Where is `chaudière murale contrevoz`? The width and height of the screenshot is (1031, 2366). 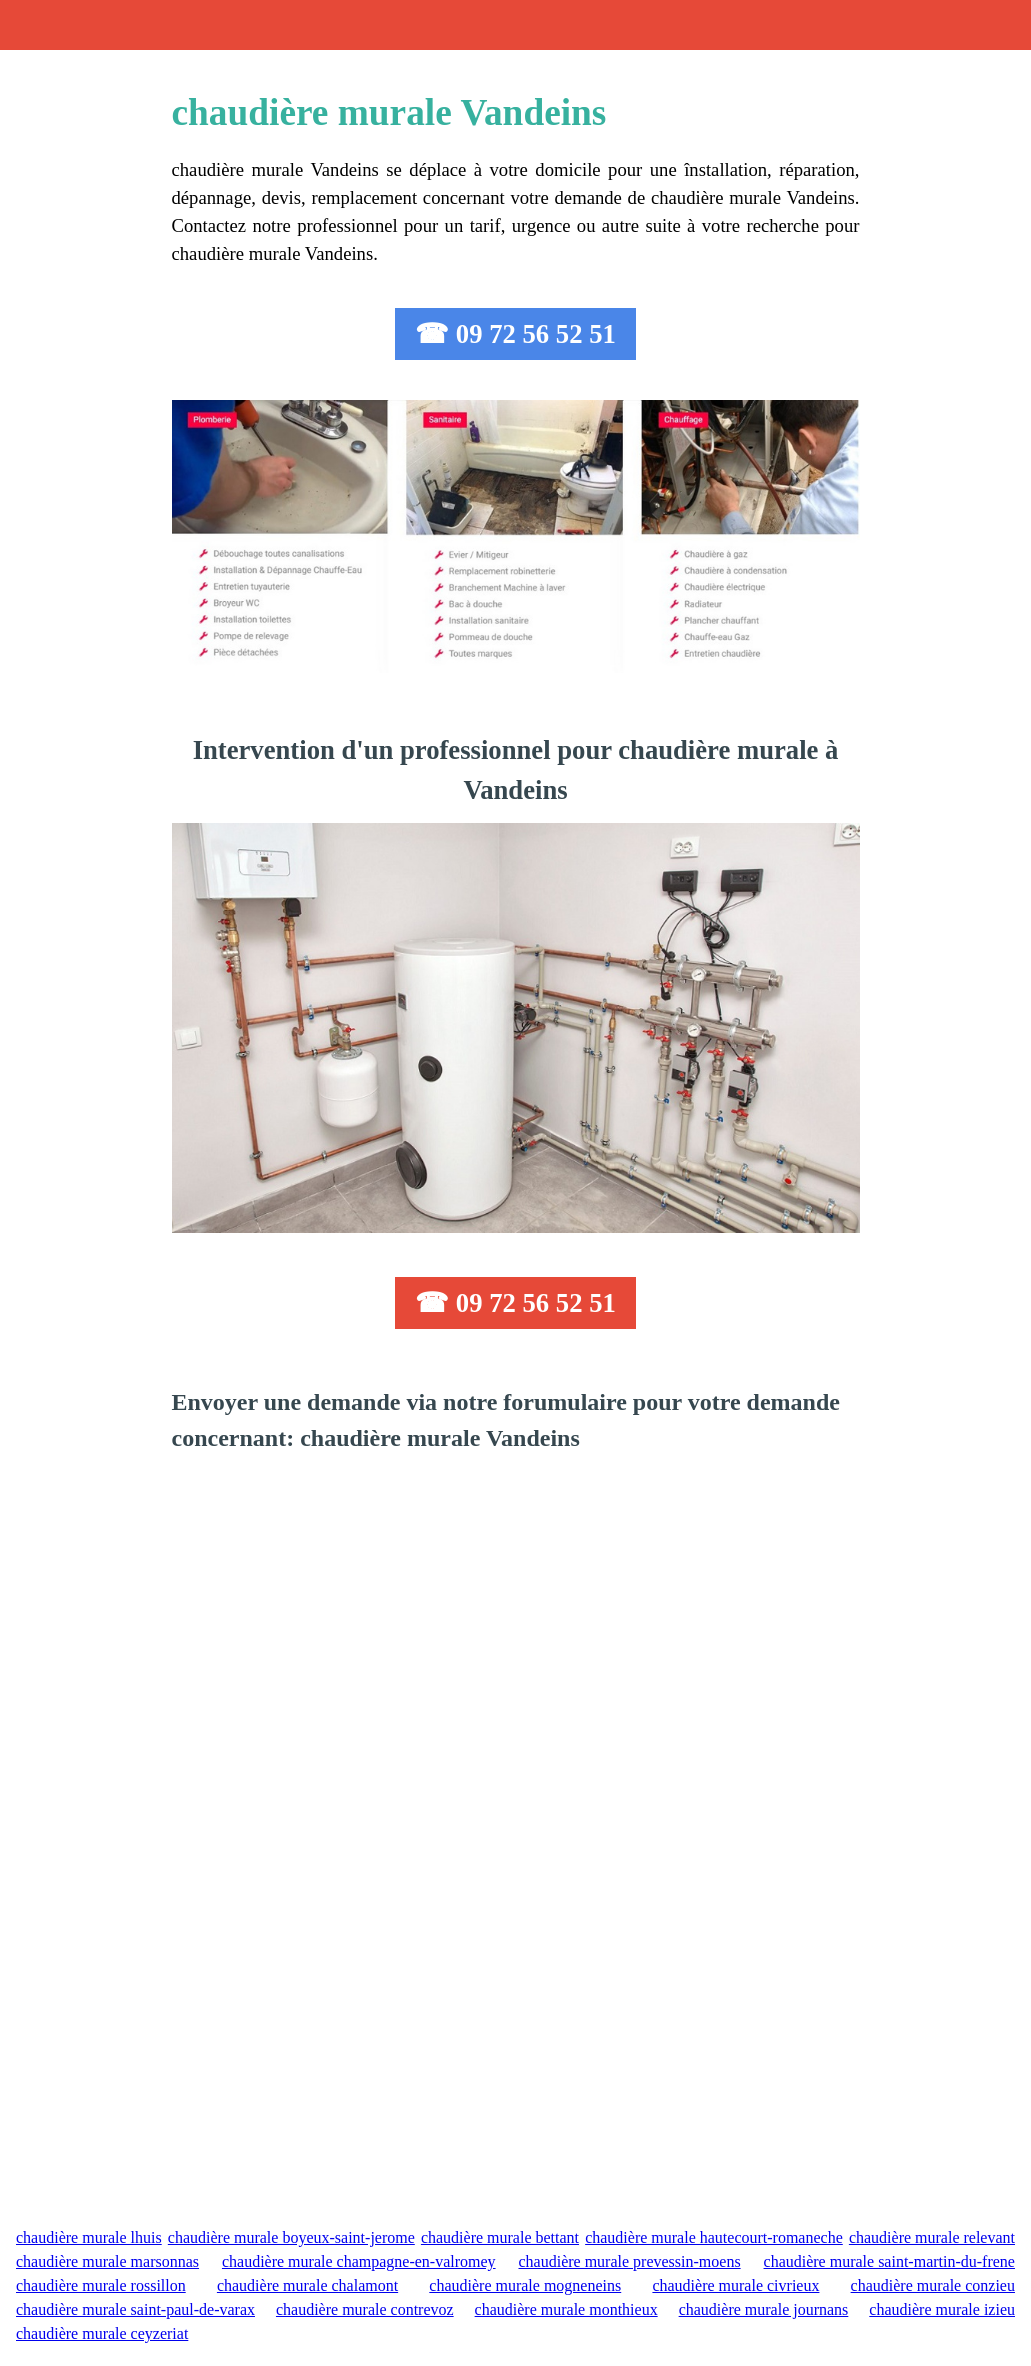 chaudière murale contrevoz is located at coordinates (365, 2309).